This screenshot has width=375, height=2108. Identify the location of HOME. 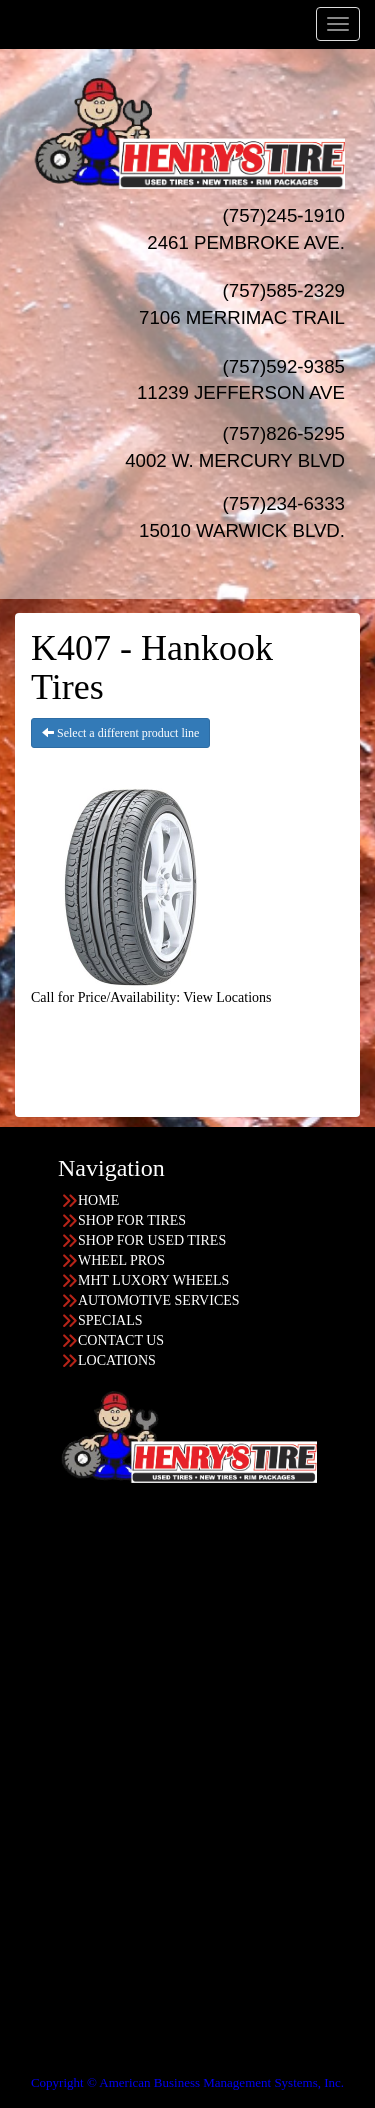
(98, 1200).